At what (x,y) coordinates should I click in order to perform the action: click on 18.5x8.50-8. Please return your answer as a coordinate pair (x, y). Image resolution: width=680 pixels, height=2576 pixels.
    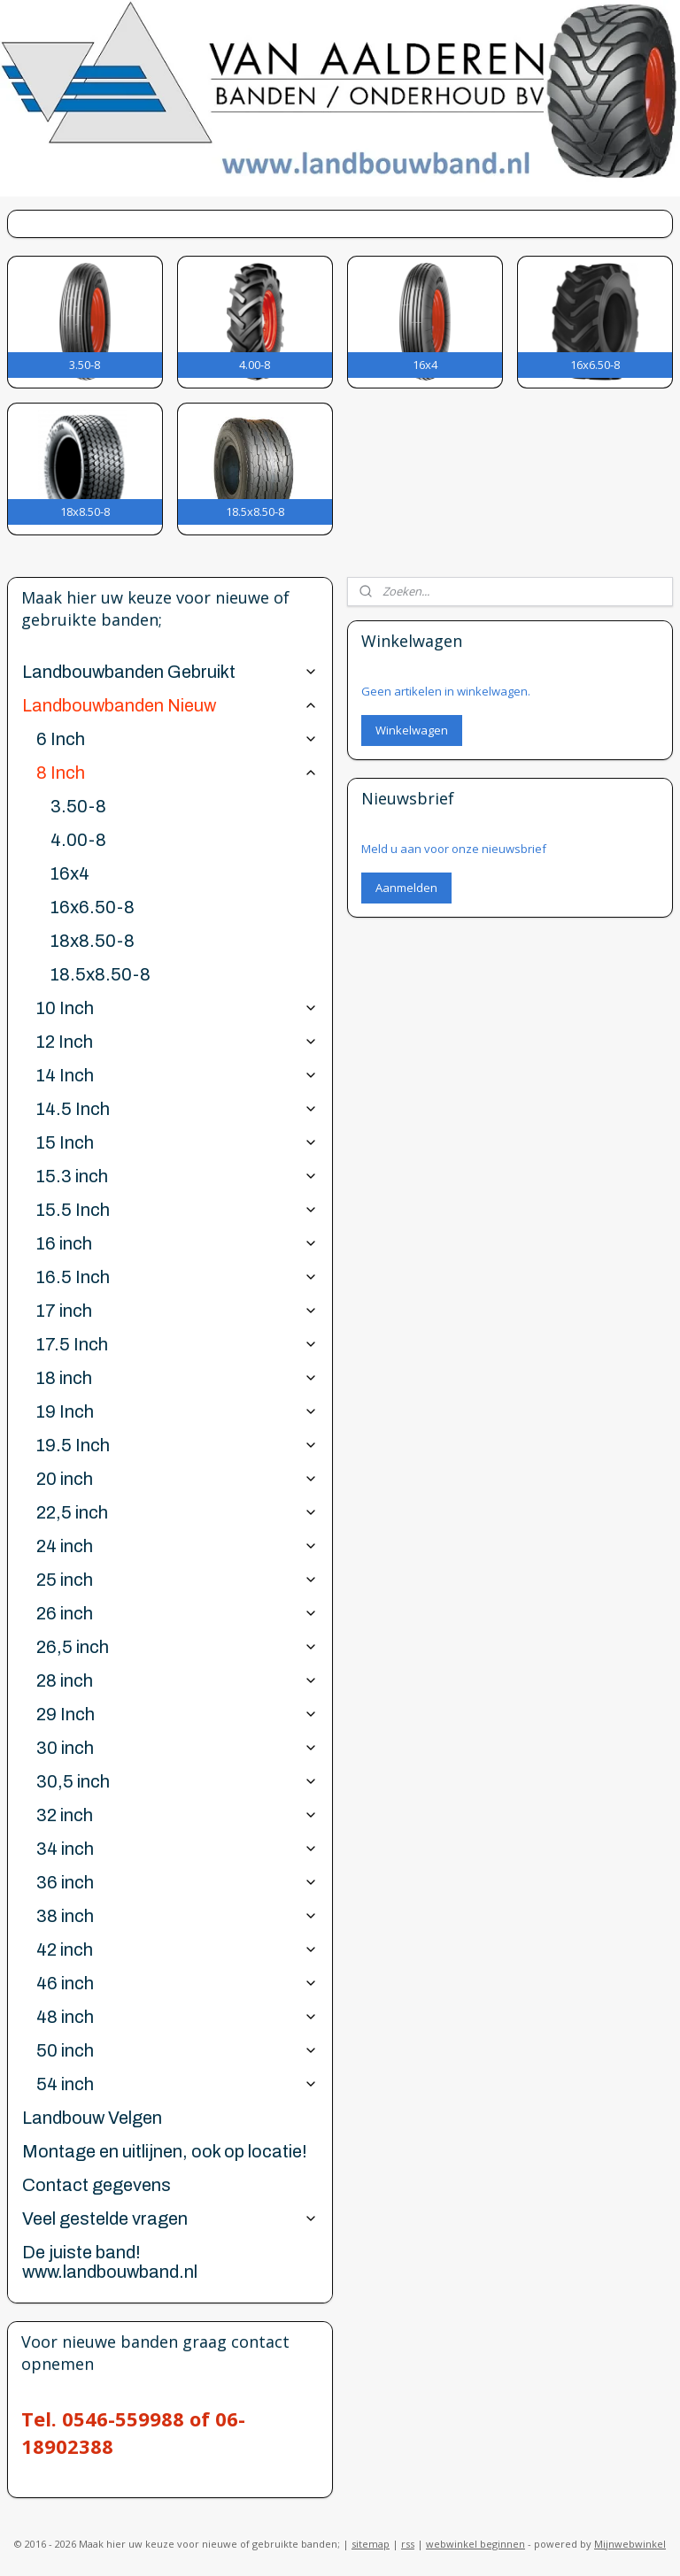
    Looking at the image, I should click on (100, 974).